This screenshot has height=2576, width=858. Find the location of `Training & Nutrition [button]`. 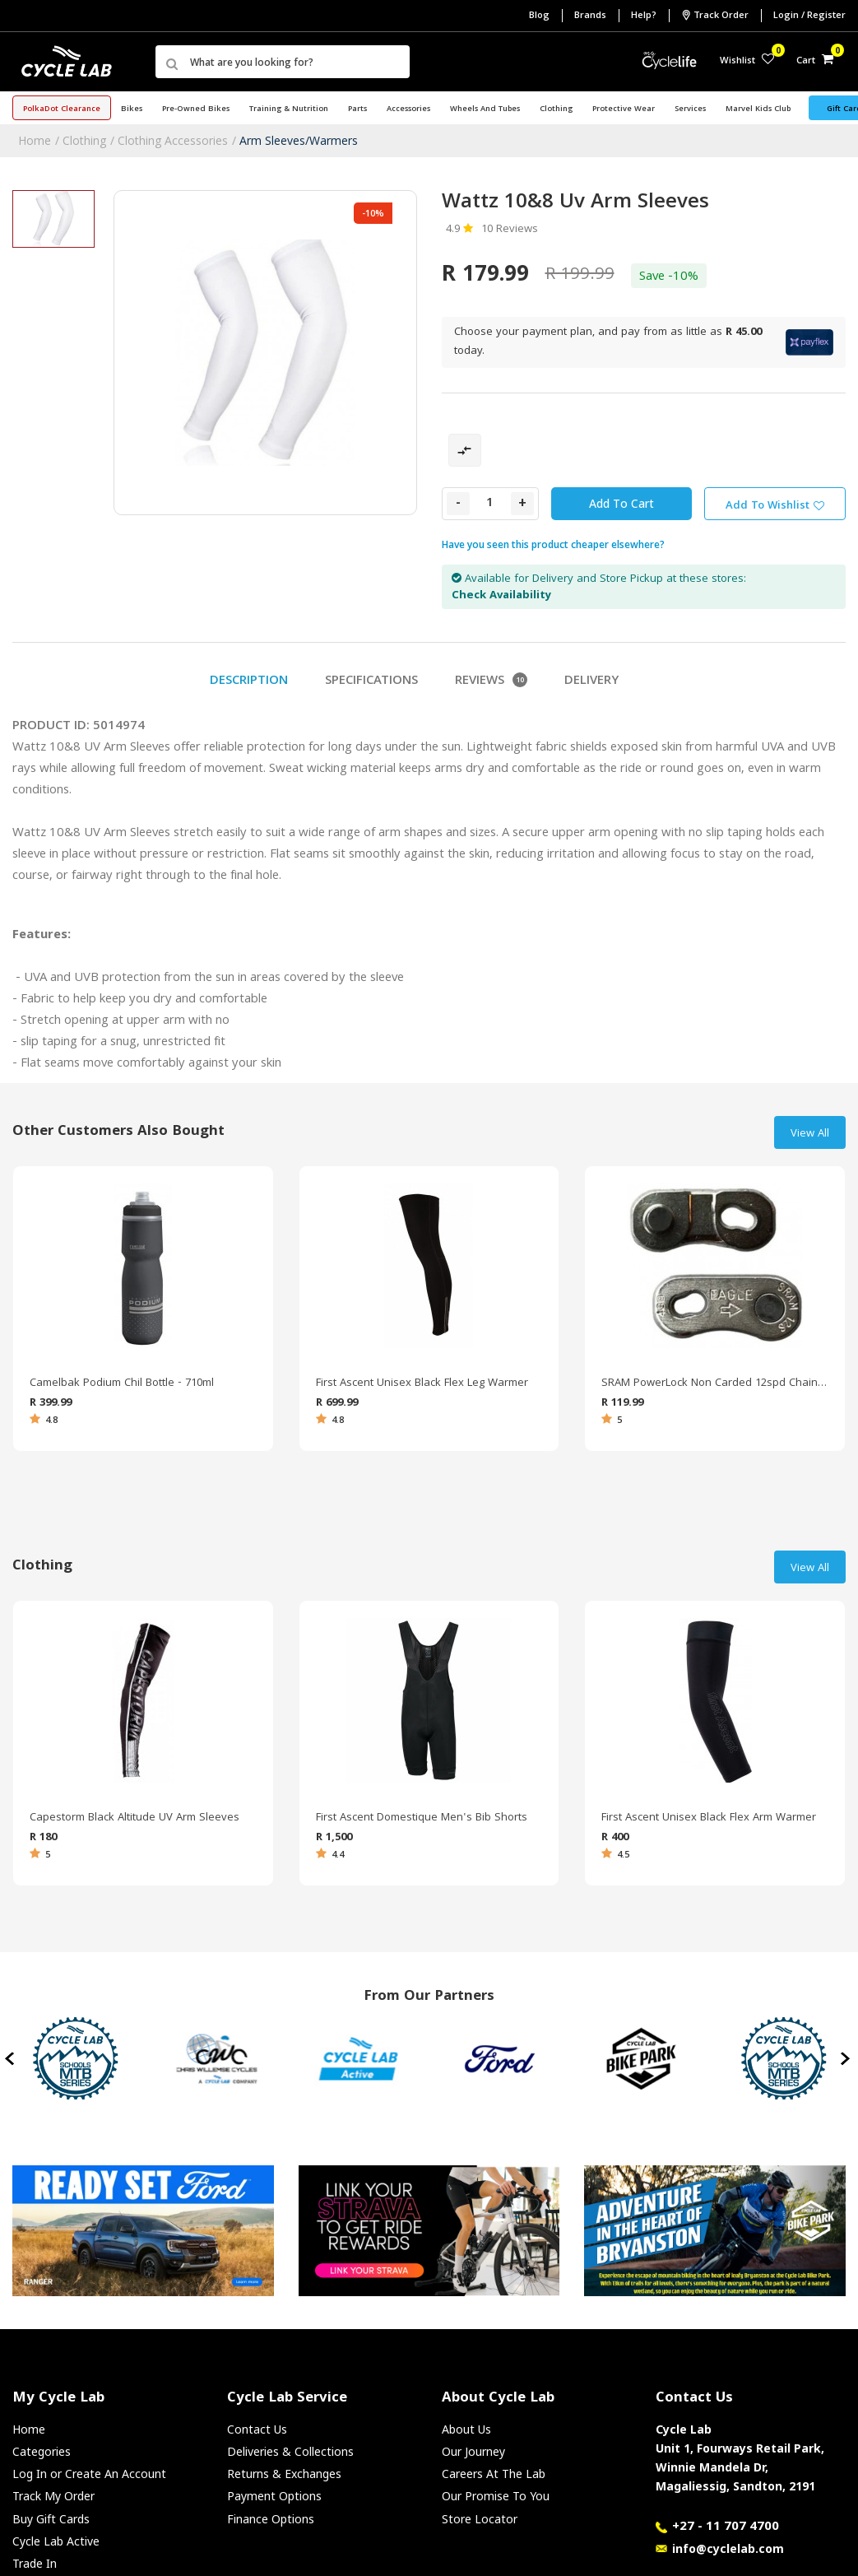

Training & Nutrition [button] is located at coordinates (288, 109).